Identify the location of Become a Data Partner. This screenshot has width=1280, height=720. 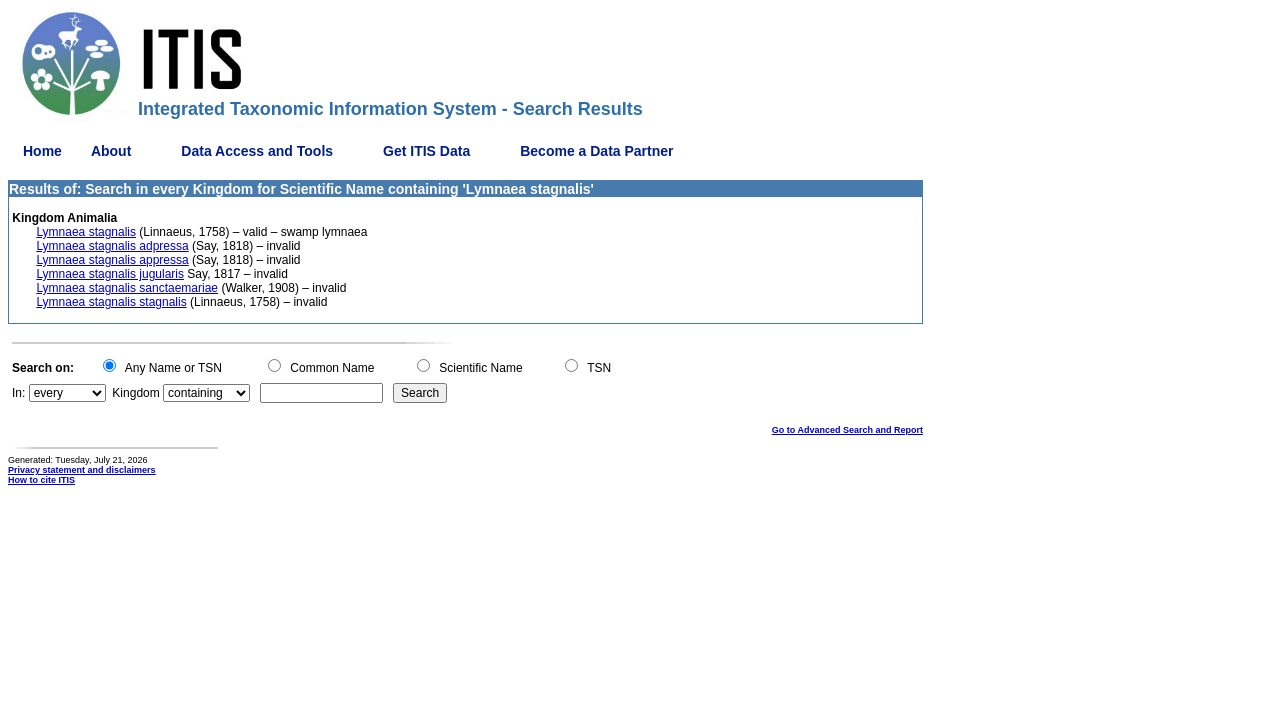
(596, 151).